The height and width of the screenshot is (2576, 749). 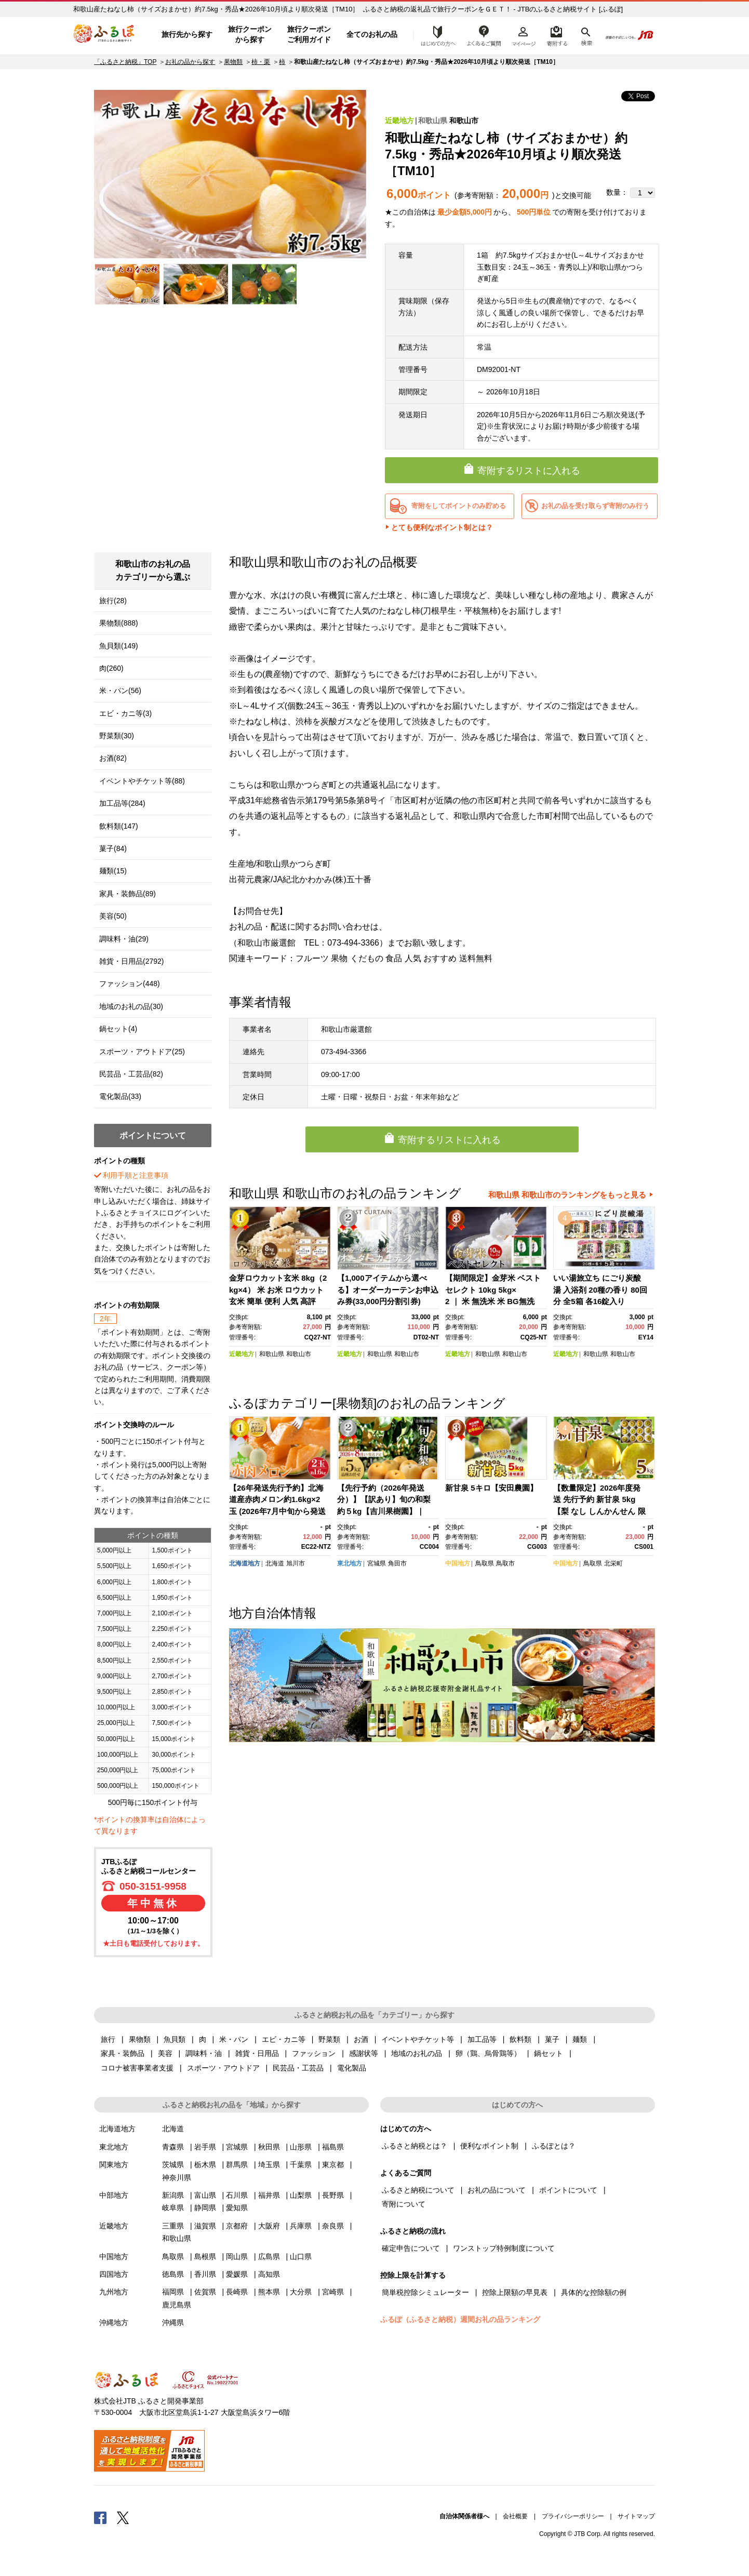 I want to click on 米・パン(56), so click(x=120, y=690).